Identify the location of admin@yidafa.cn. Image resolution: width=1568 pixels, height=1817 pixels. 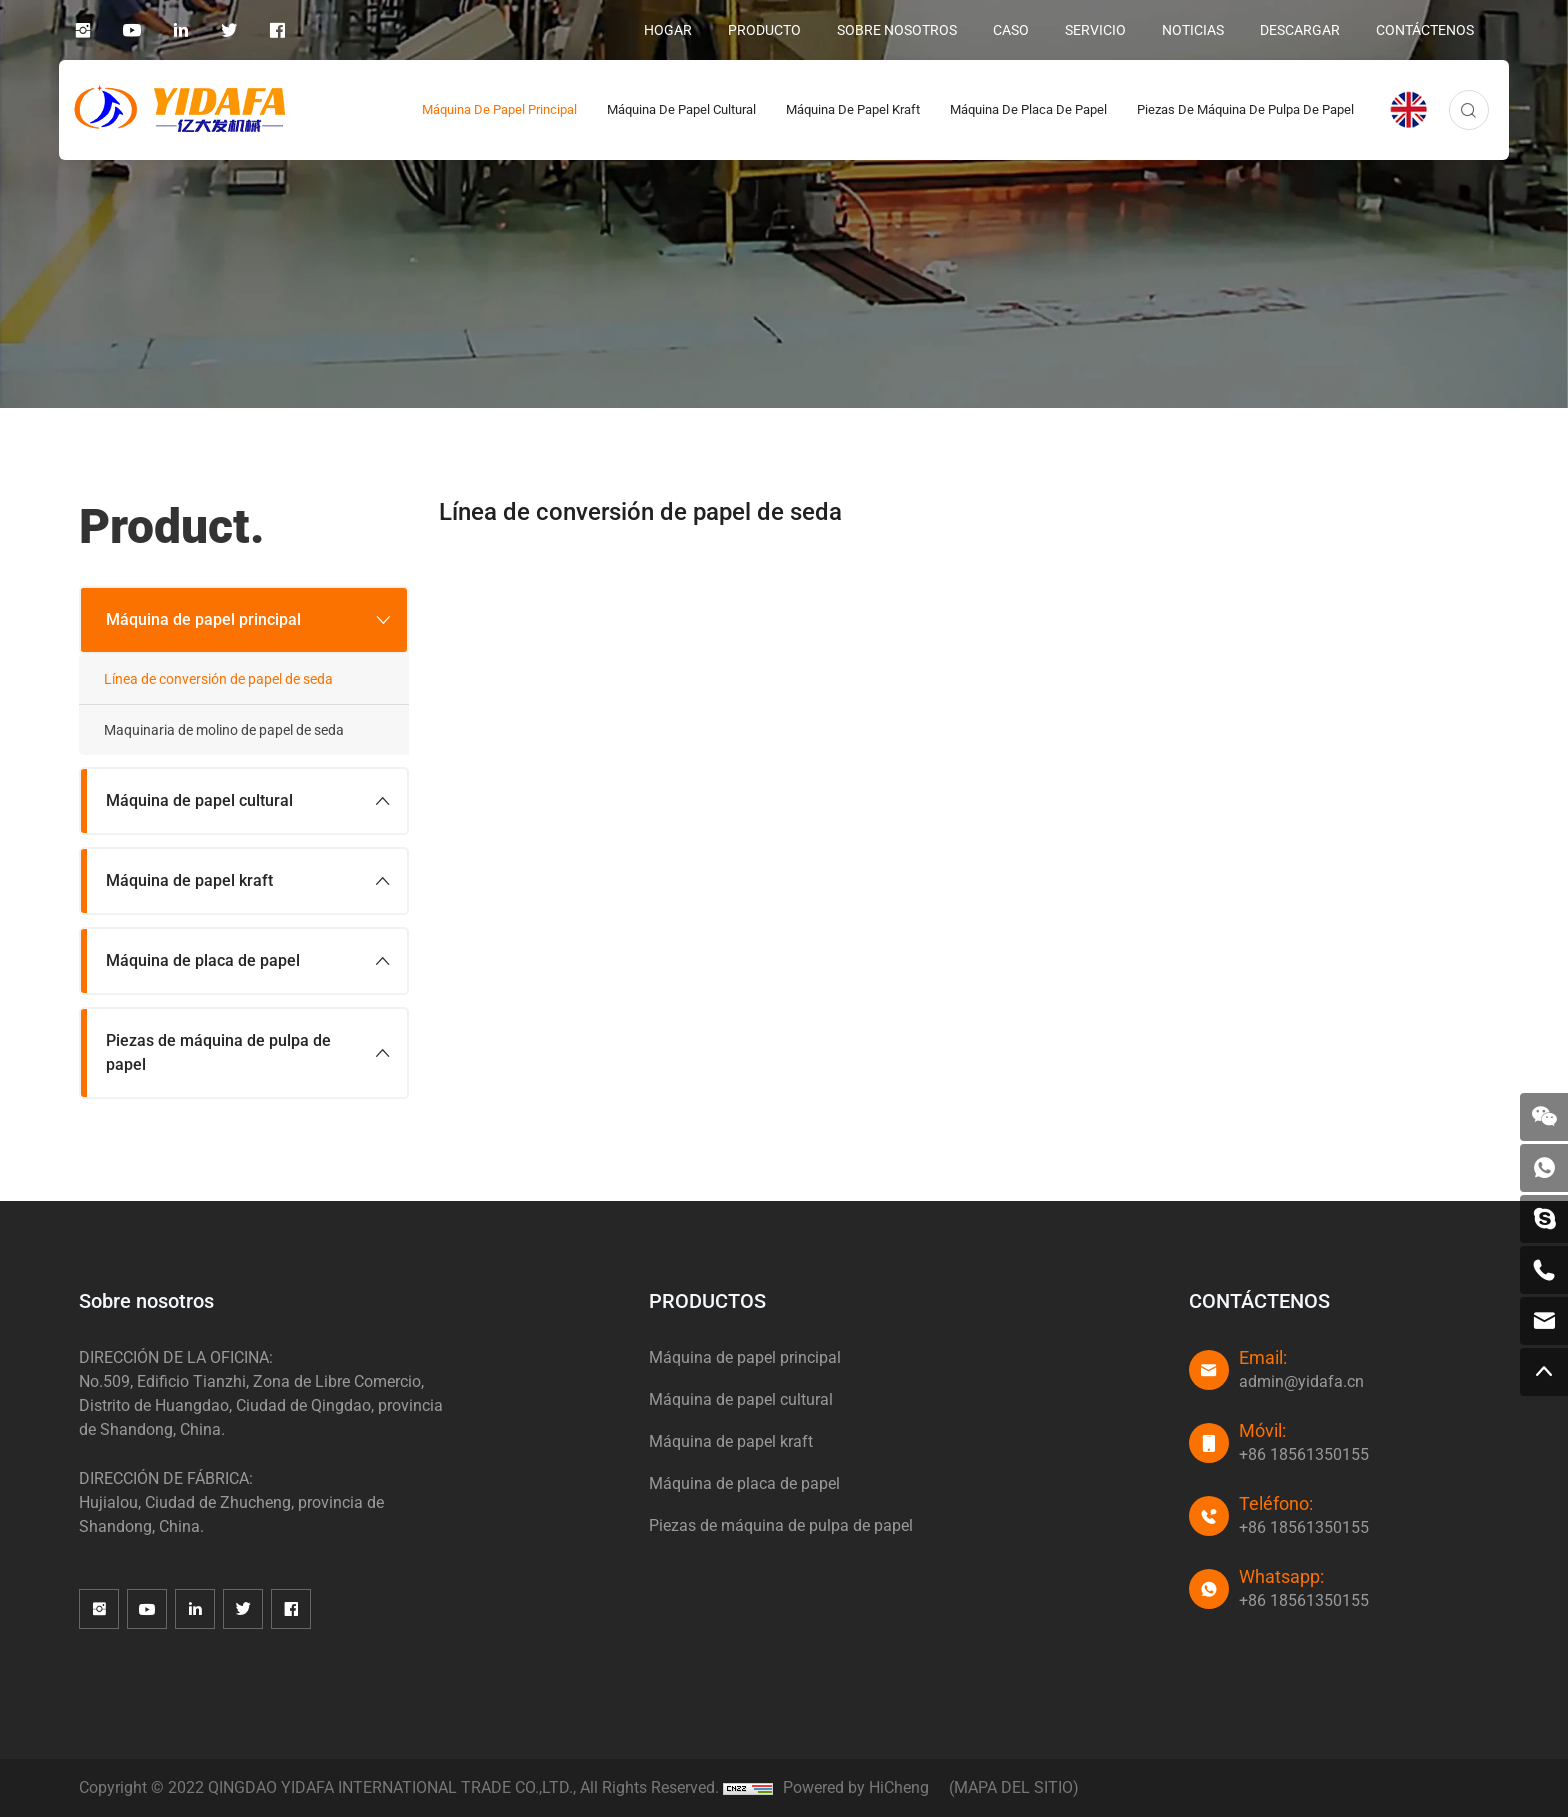
(1301, 1381).